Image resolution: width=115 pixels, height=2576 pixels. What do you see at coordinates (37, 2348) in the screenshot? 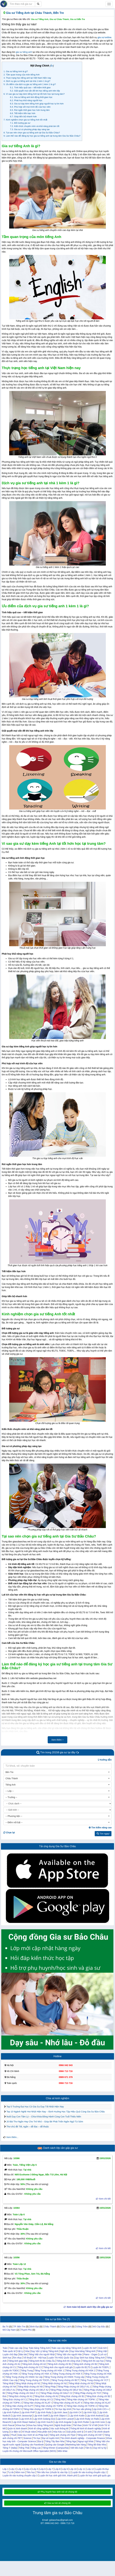
I see `Dạy Toán bằng Tiếng Anh` at bounding box center [37, 2348].